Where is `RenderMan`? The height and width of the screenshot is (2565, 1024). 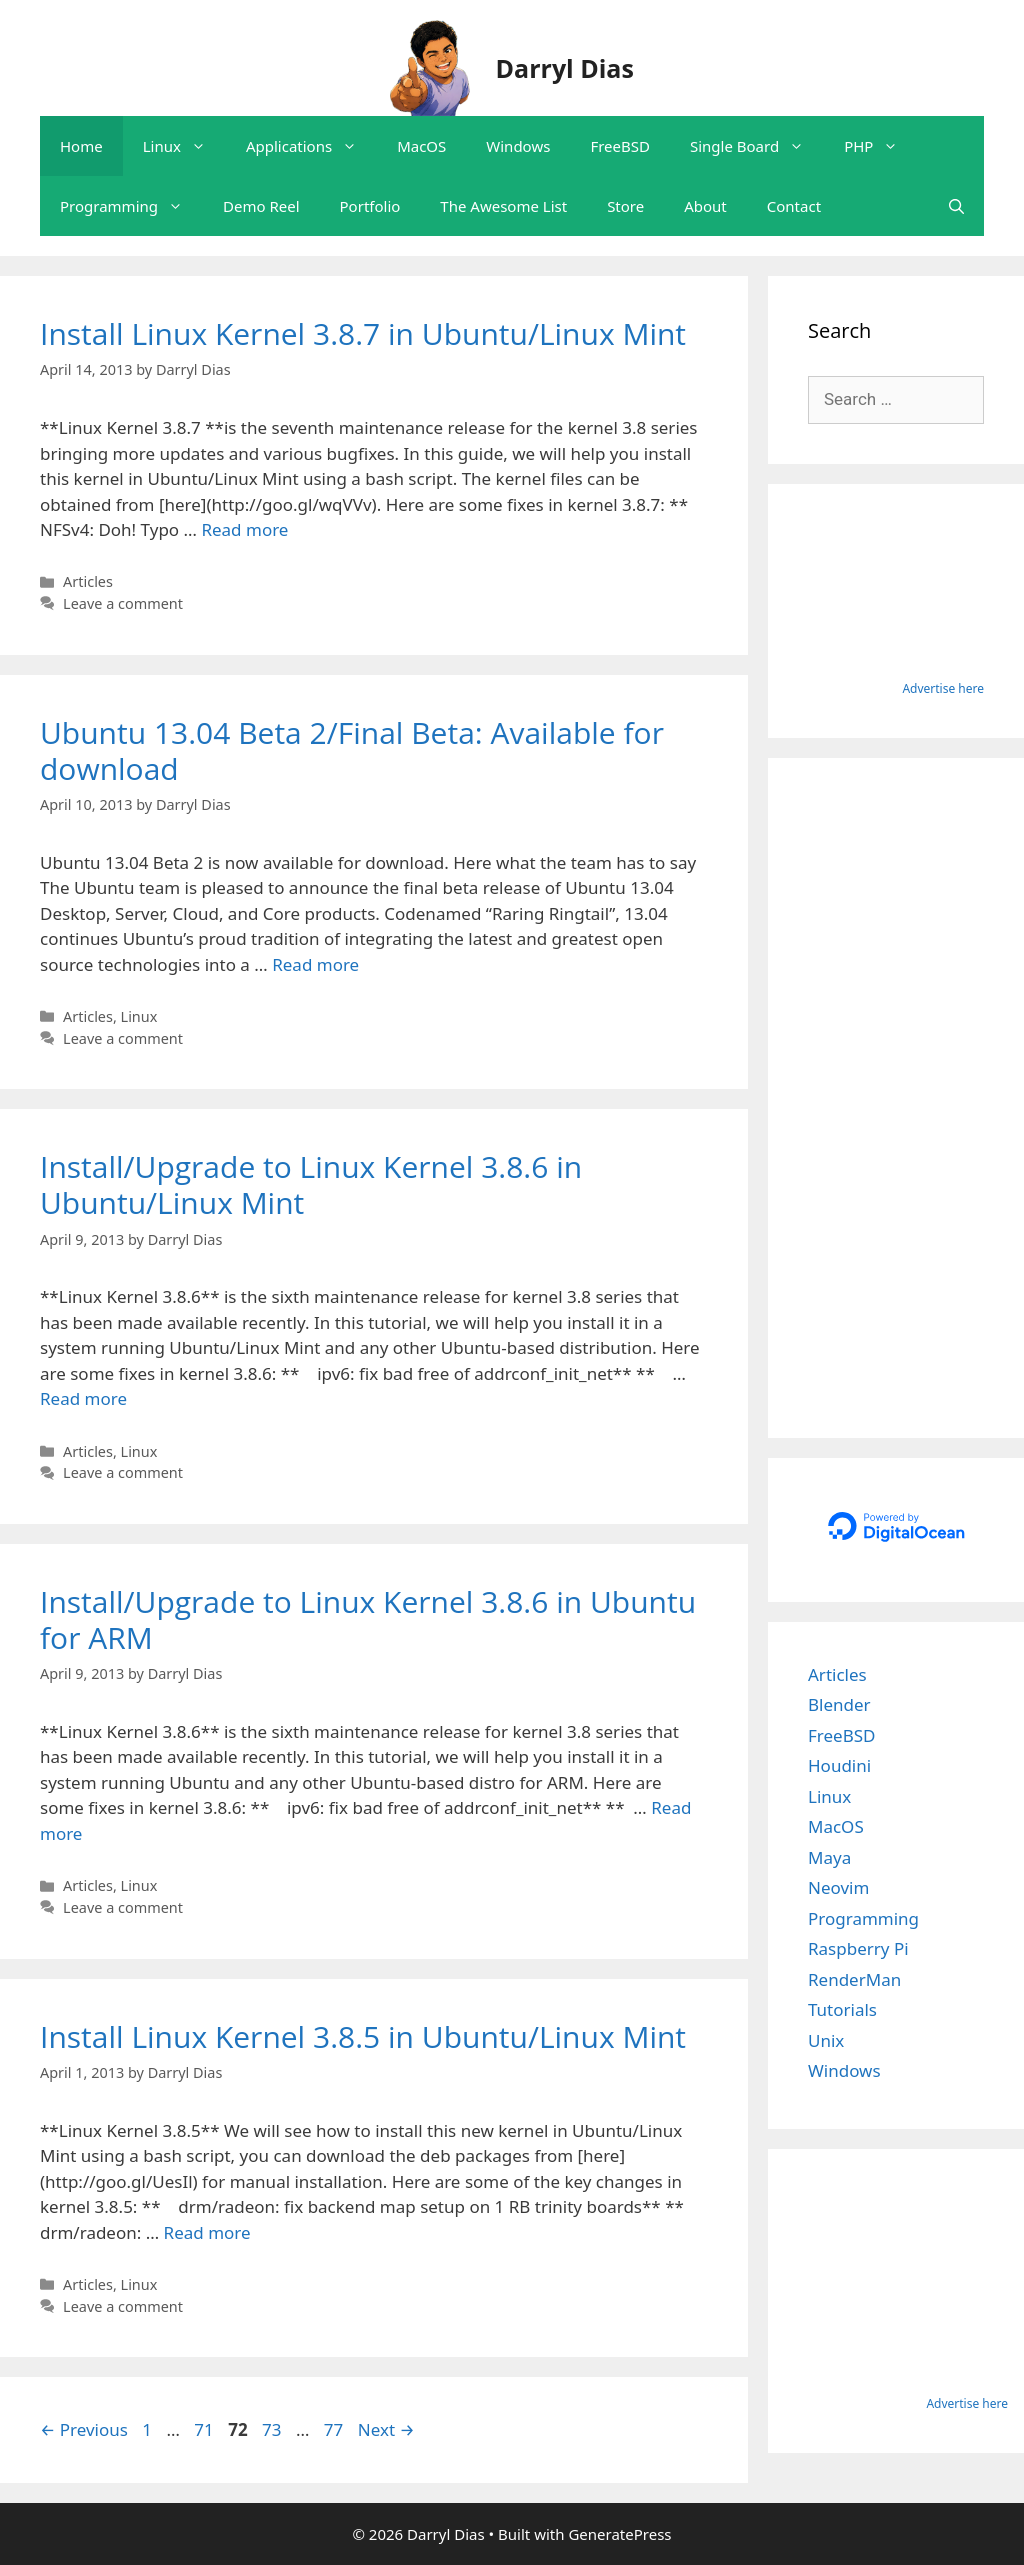 RenderMan is located at coordinates (854, 1979).